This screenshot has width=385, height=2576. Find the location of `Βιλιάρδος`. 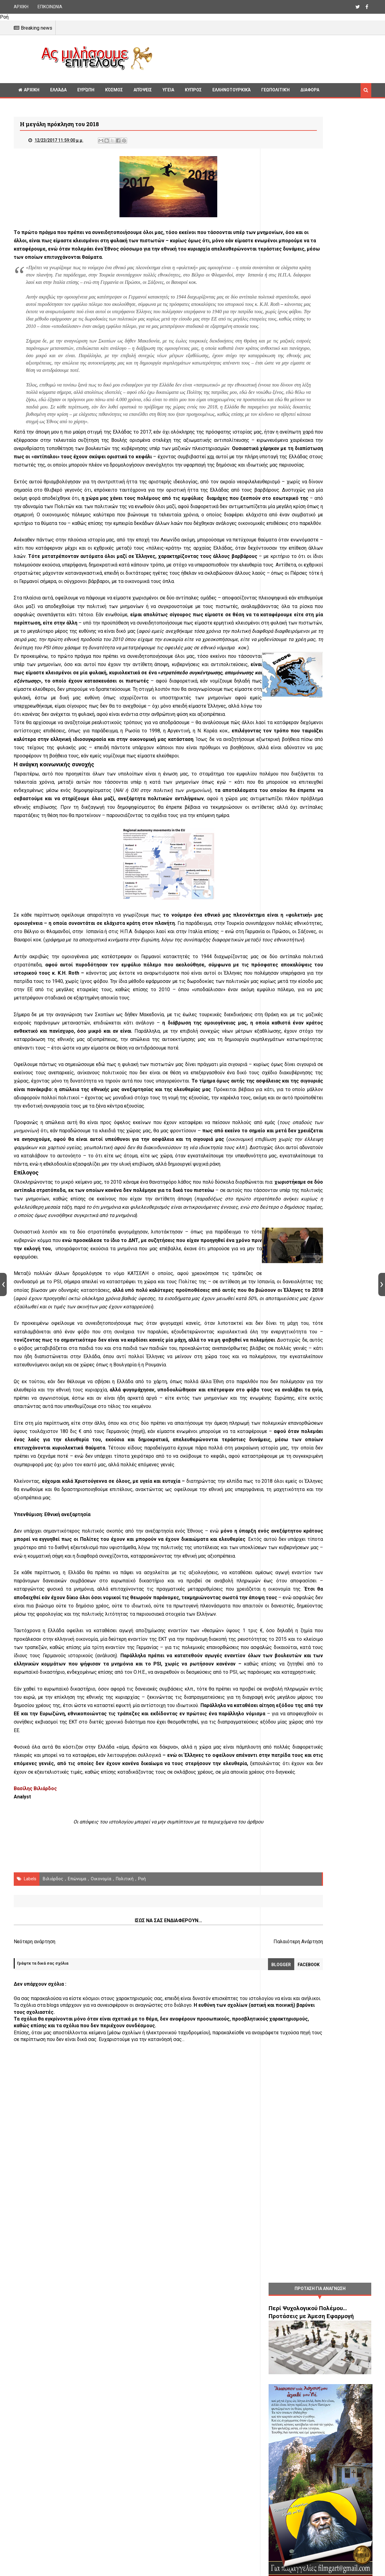

Βιλιάρδος is located at coordinates (53, 2248).